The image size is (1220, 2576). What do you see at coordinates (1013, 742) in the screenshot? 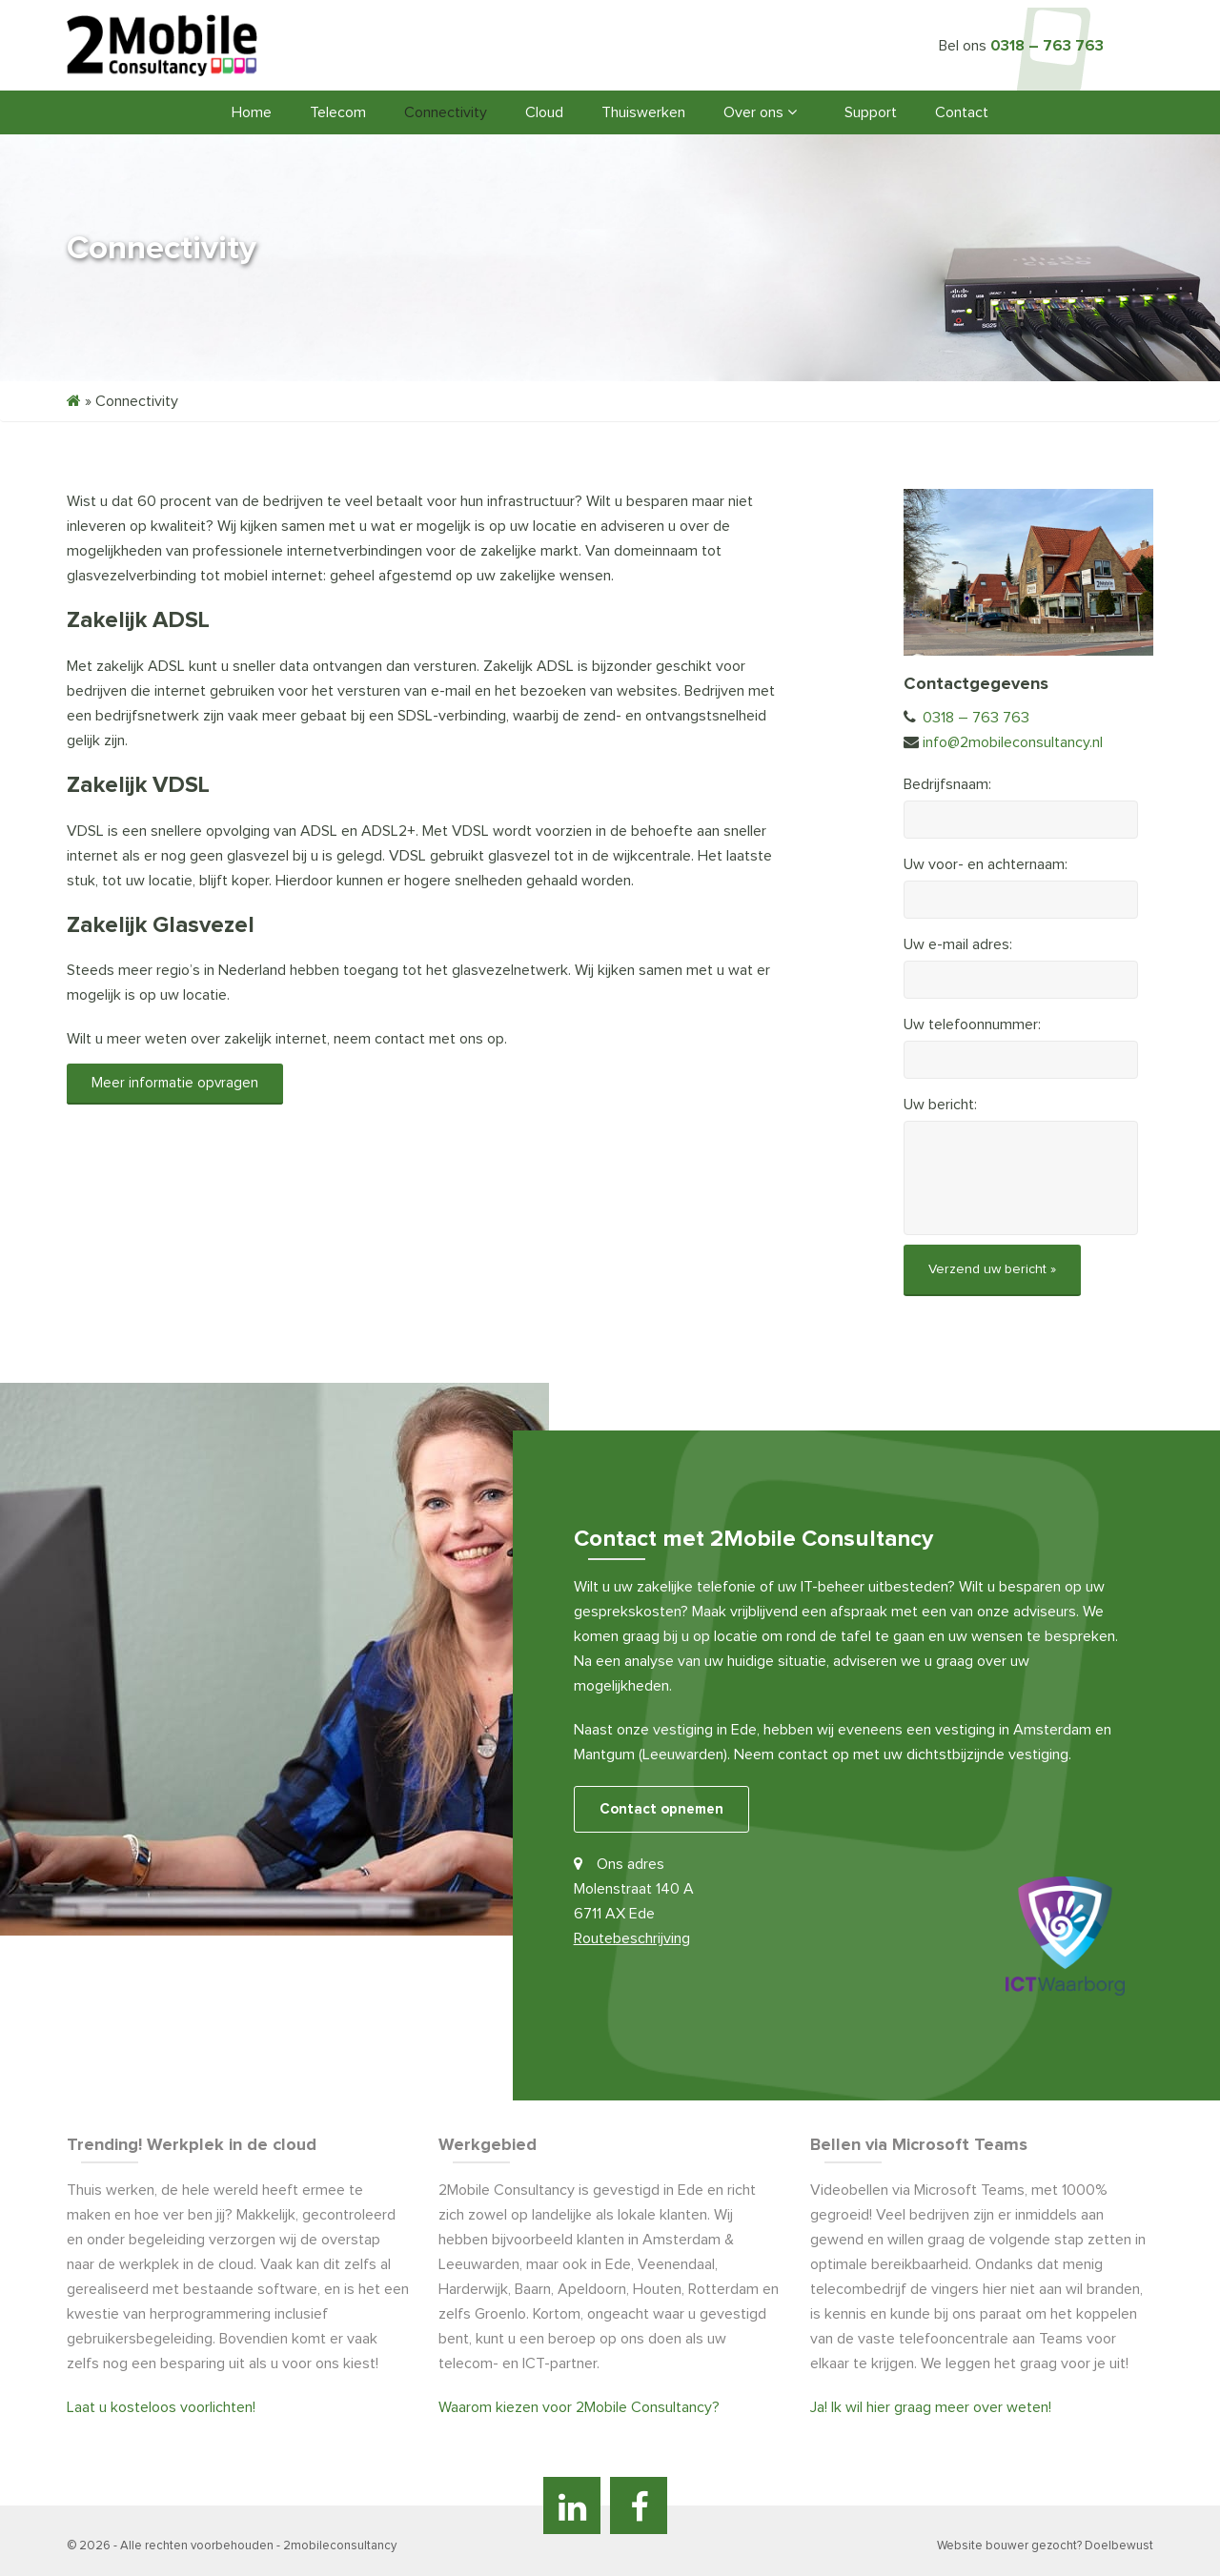
I see `info@2mobileconsultancy.nl` at bounding box center [1013, 742].